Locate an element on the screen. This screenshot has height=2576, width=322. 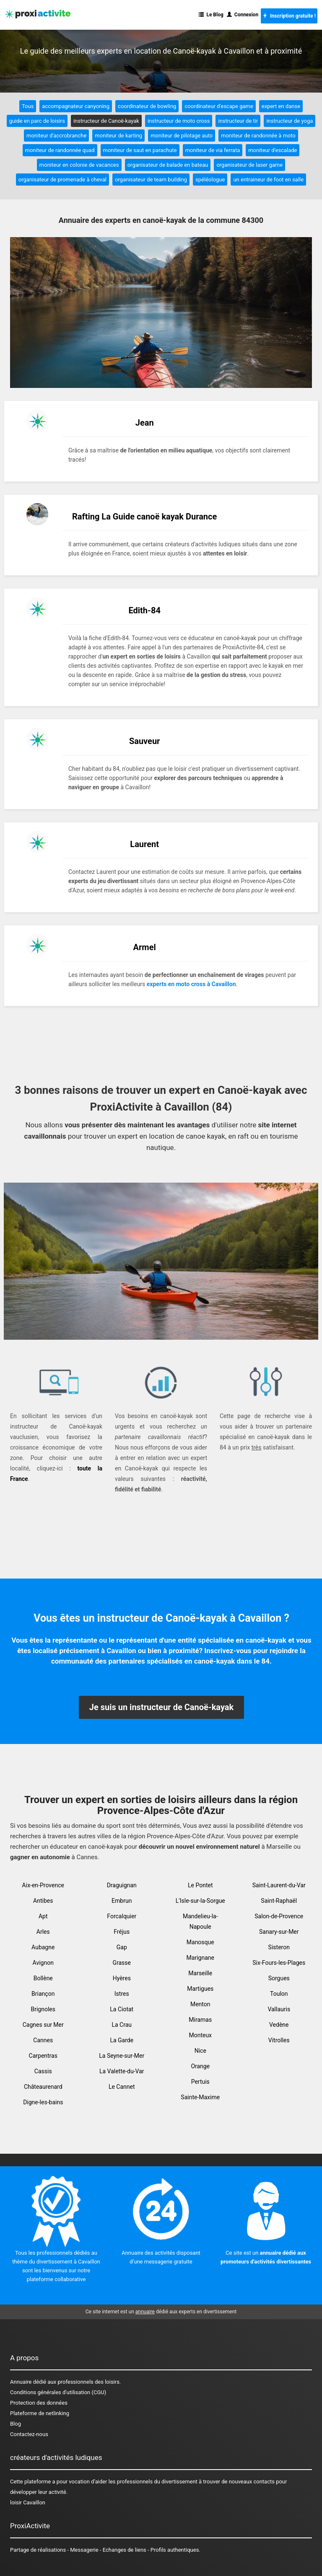
Martigues is located at coordinates (200, 1988).